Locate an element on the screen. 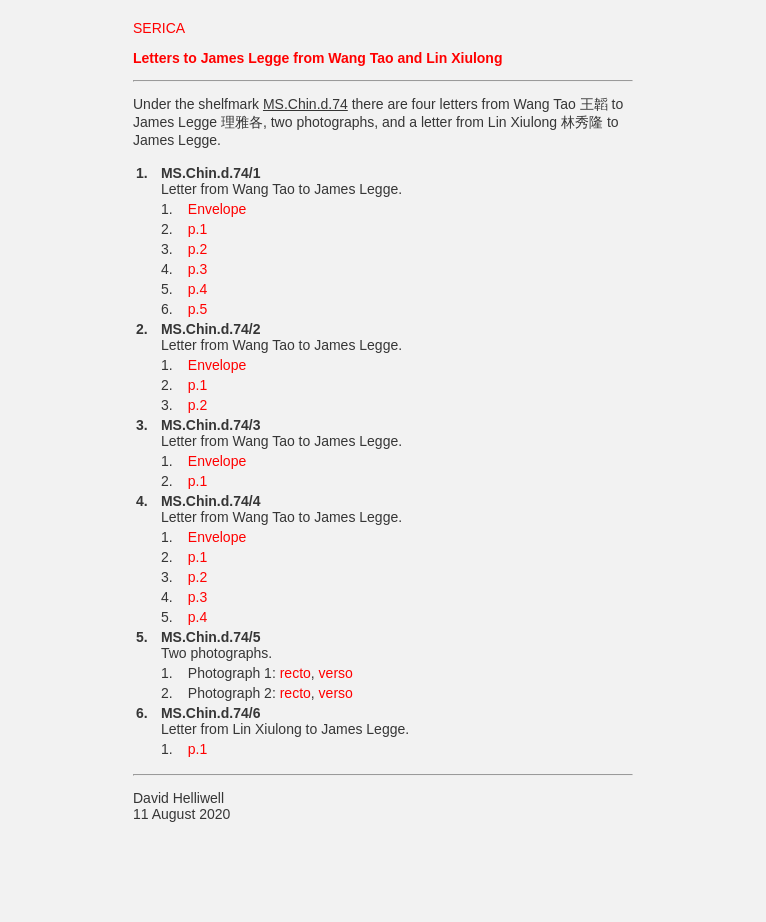  p.5 is located at coordinates (197, 309).